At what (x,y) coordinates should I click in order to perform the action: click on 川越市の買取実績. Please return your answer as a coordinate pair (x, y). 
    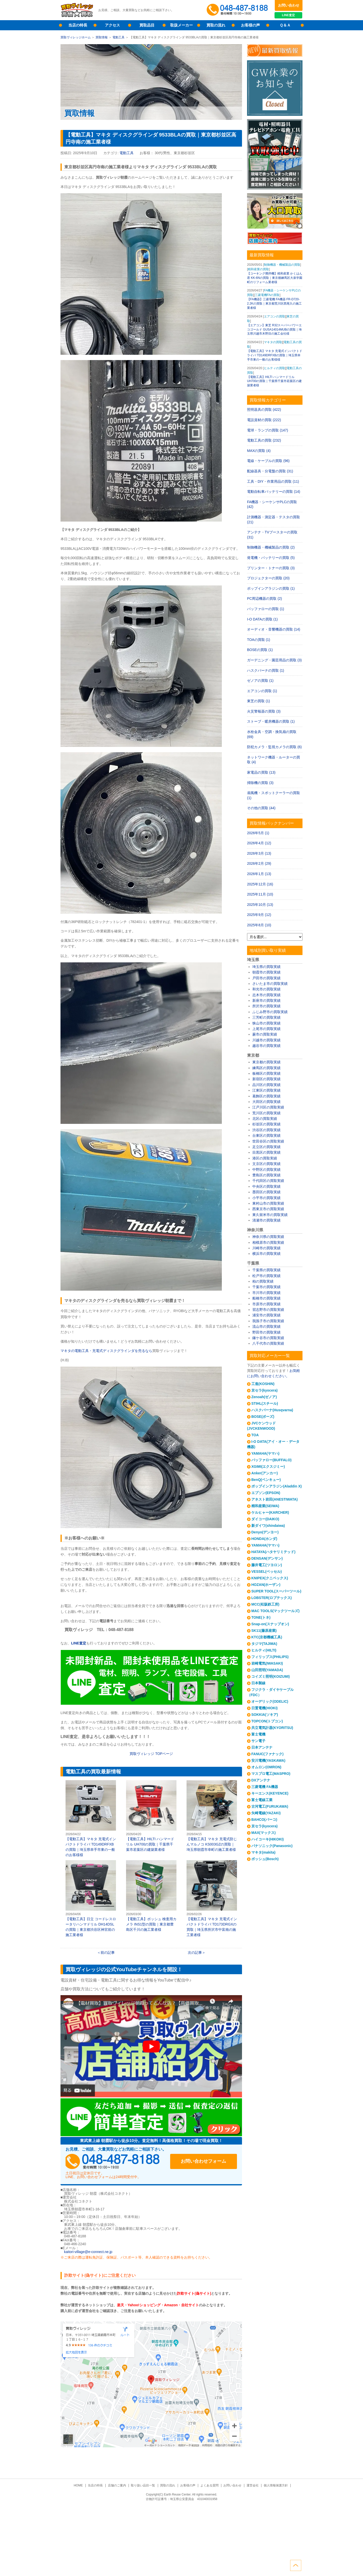
    Looking at the image, I should click on (266, 1040).